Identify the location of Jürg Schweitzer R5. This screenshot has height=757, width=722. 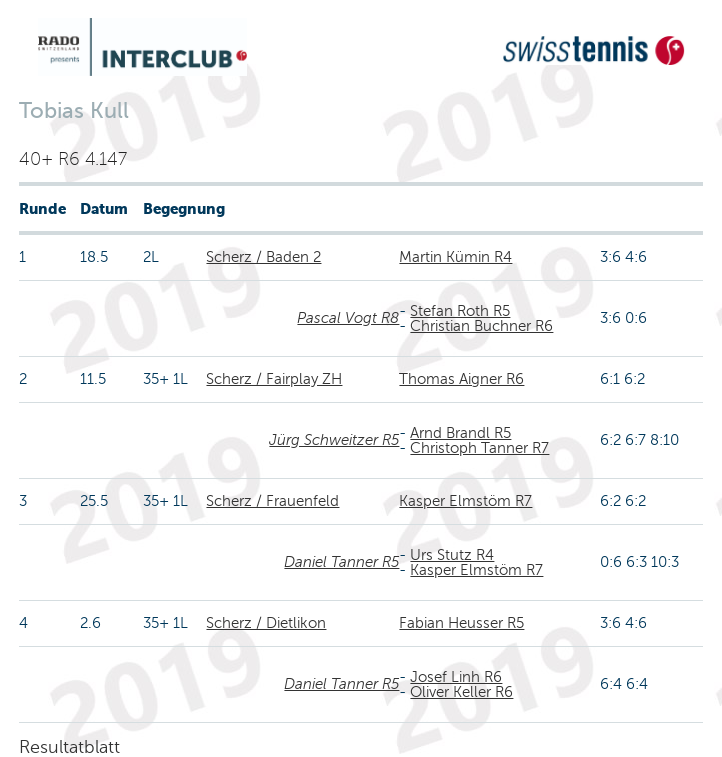
(334, 440).